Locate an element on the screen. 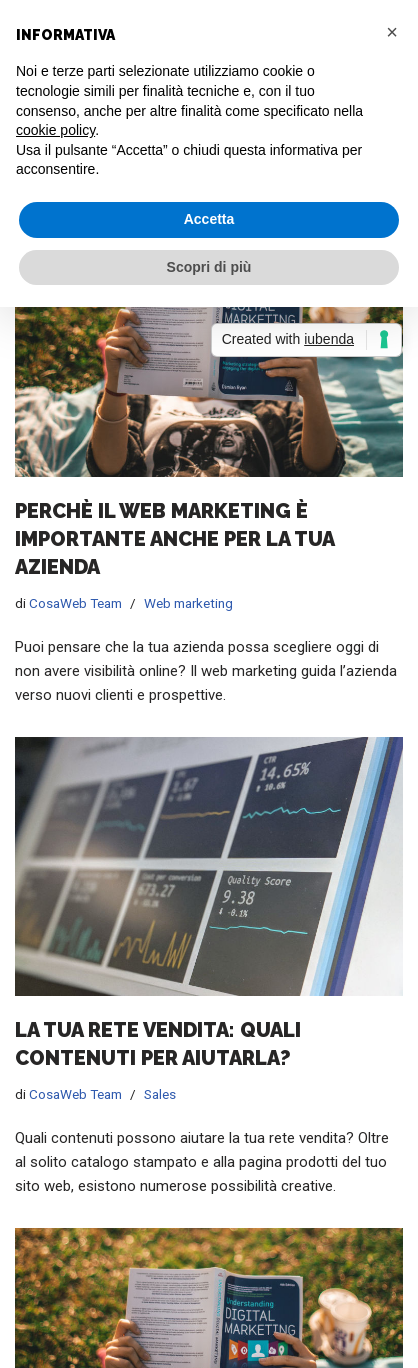 This screenshot has width=418, height=1368. cookie policy [button] is located at coordinates (55, 130).